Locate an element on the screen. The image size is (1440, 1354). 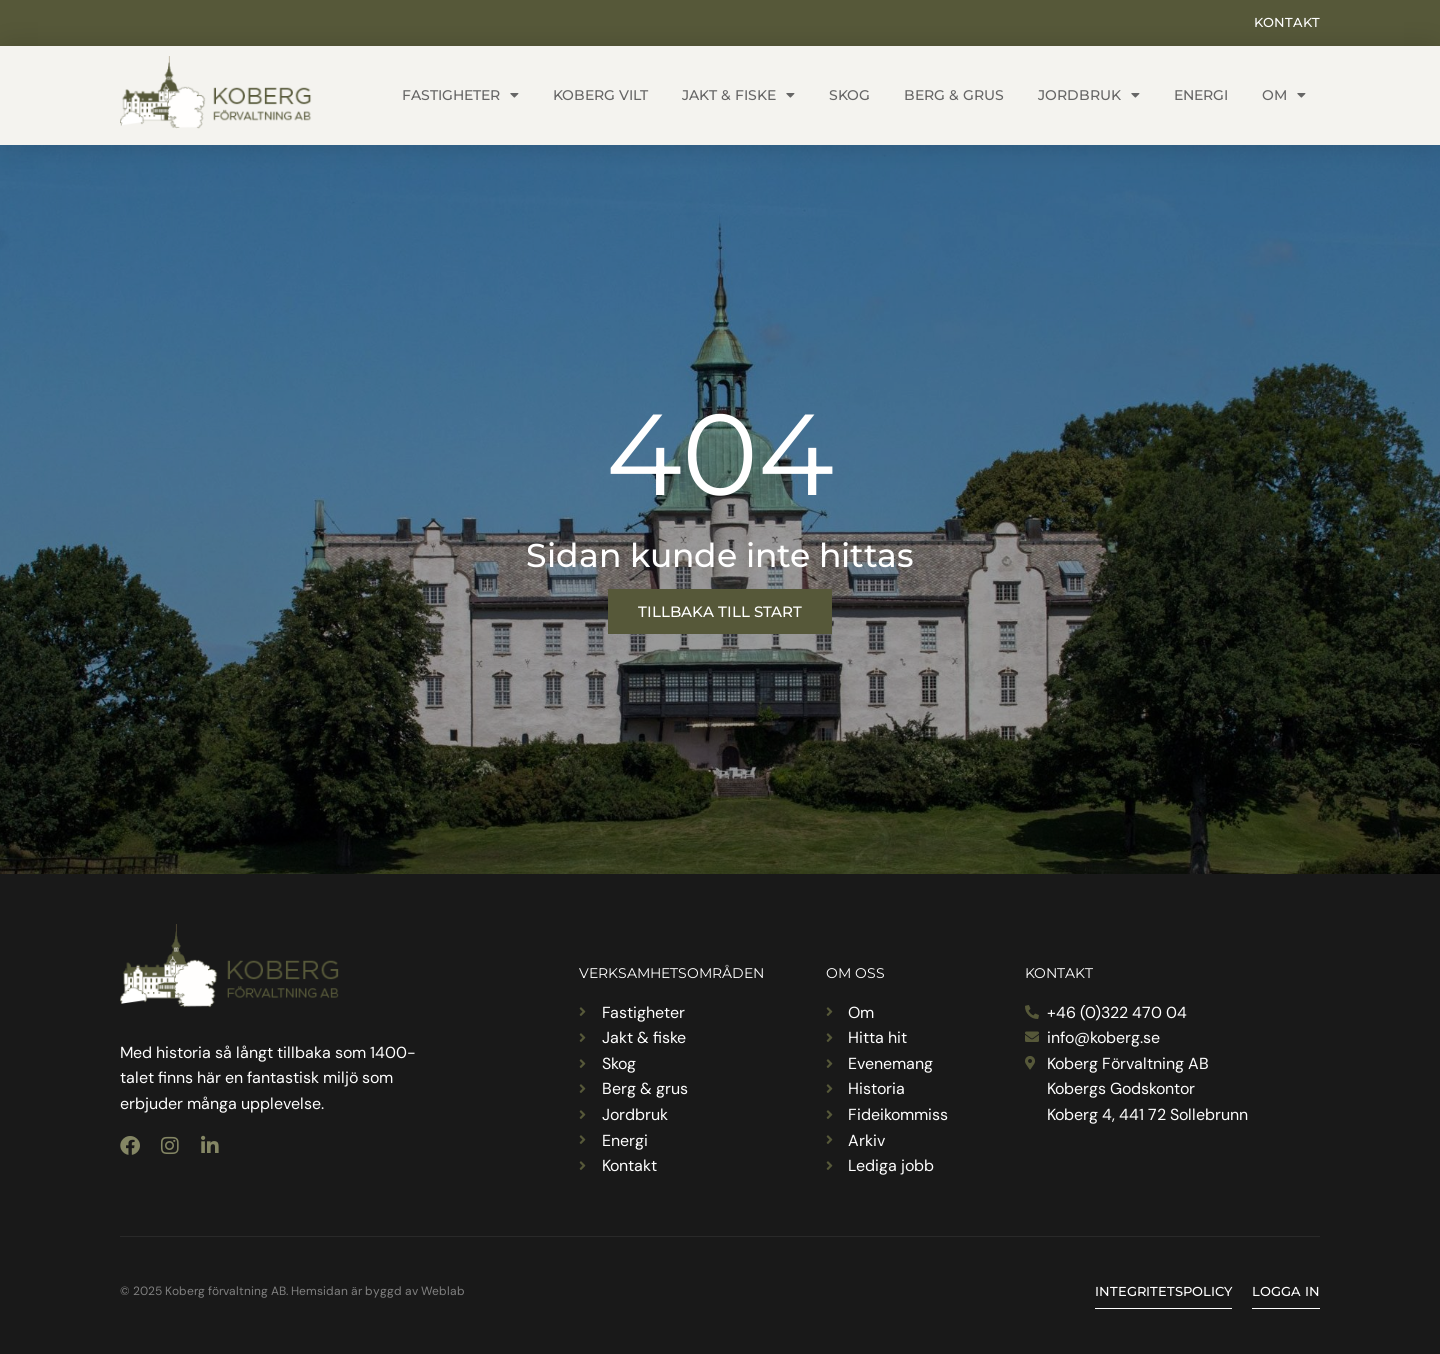
Logga in is located at coordinates (1286, 1291).